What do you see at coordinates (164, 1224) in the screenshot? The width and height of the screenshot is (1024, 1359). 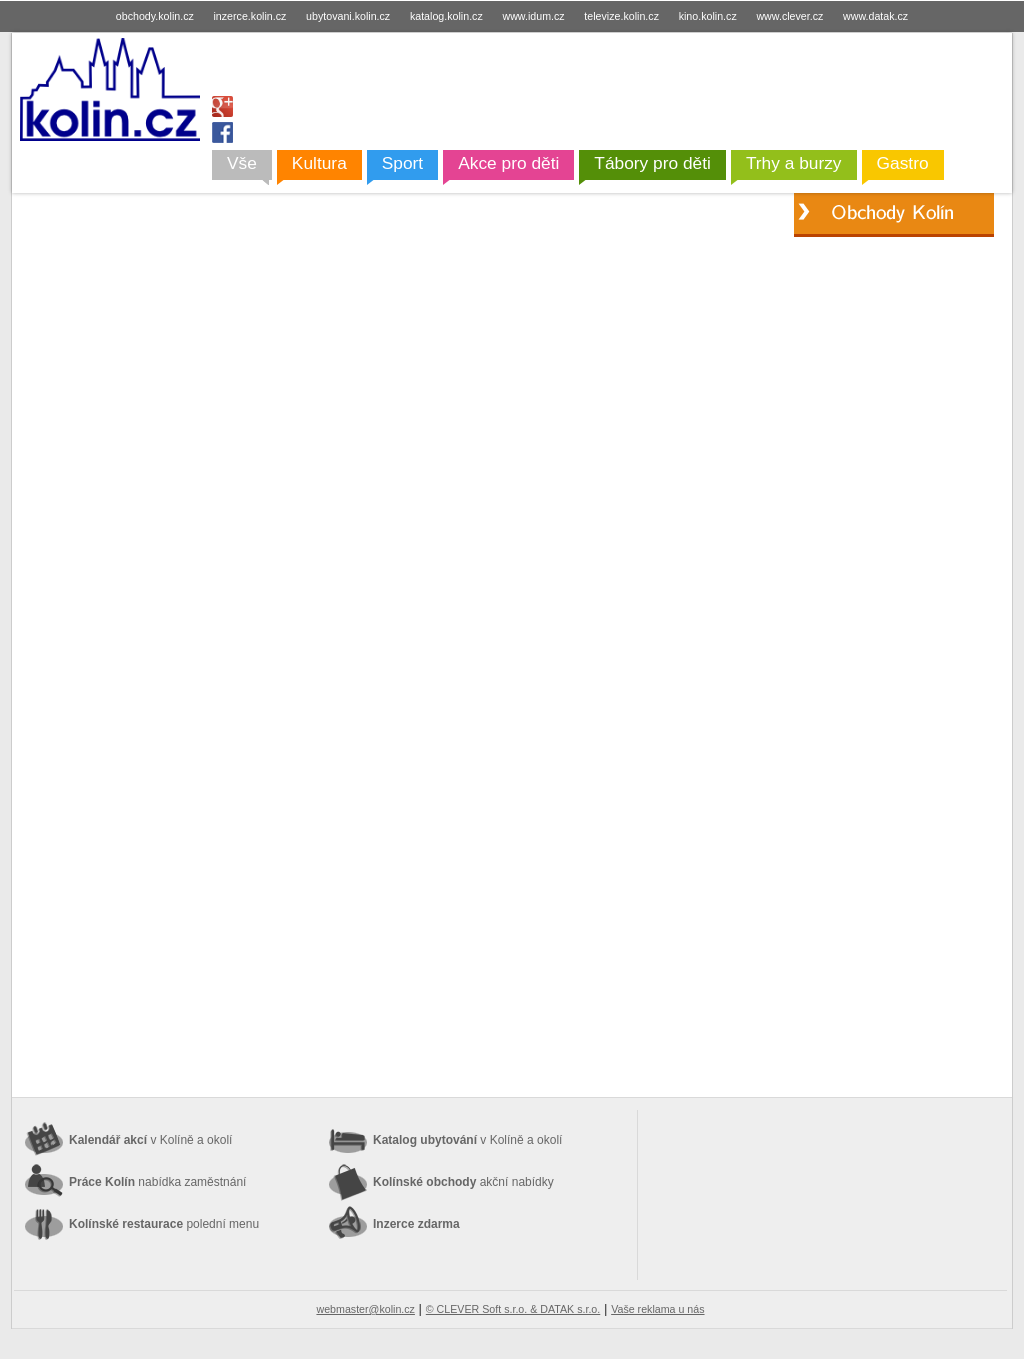 I see `Kolínské restaurace` at bounding box center [164, 1224].